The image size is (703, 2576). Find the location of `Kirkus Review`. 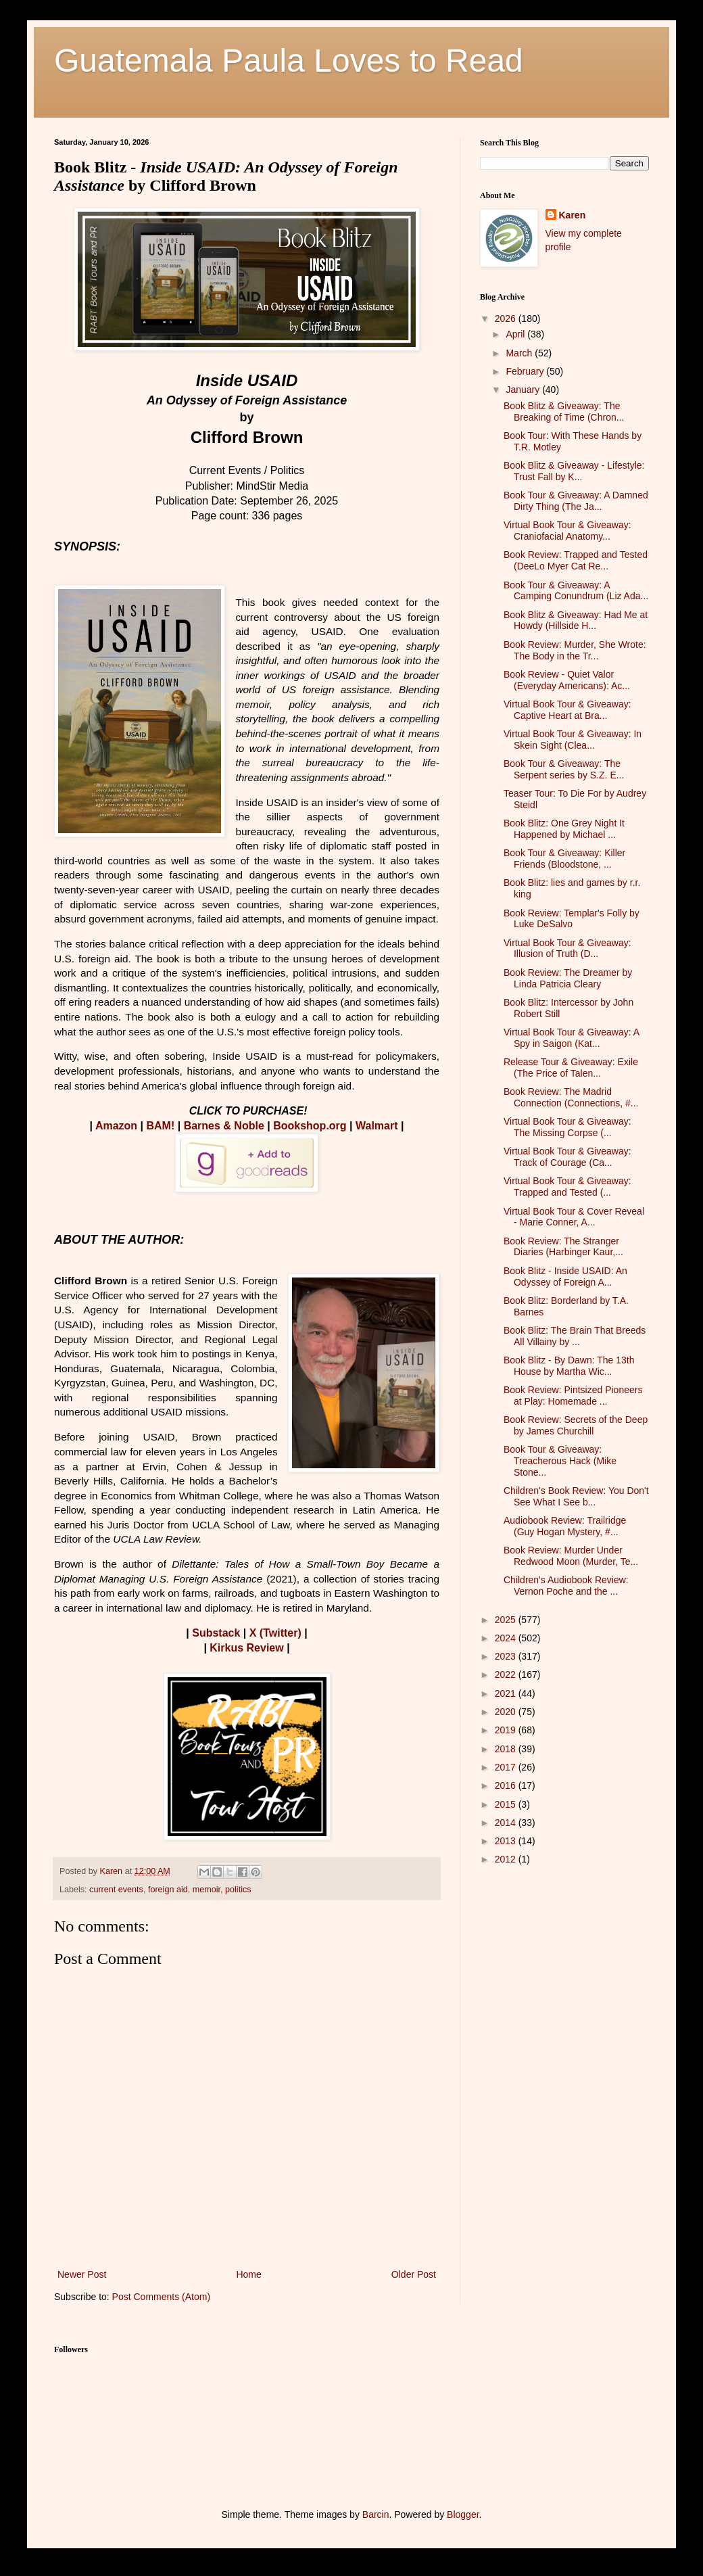

Kirkus Review is located at coordinates (246, 1648).